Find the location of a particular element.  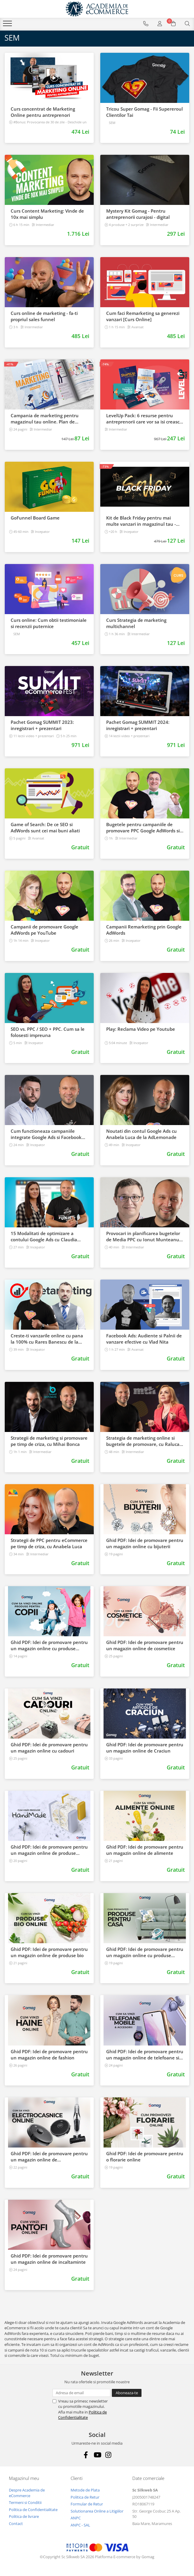

Noutati din contul Google Ads cu Anabela Luca de la AdLemonade is located at coordinates (141, 1134).